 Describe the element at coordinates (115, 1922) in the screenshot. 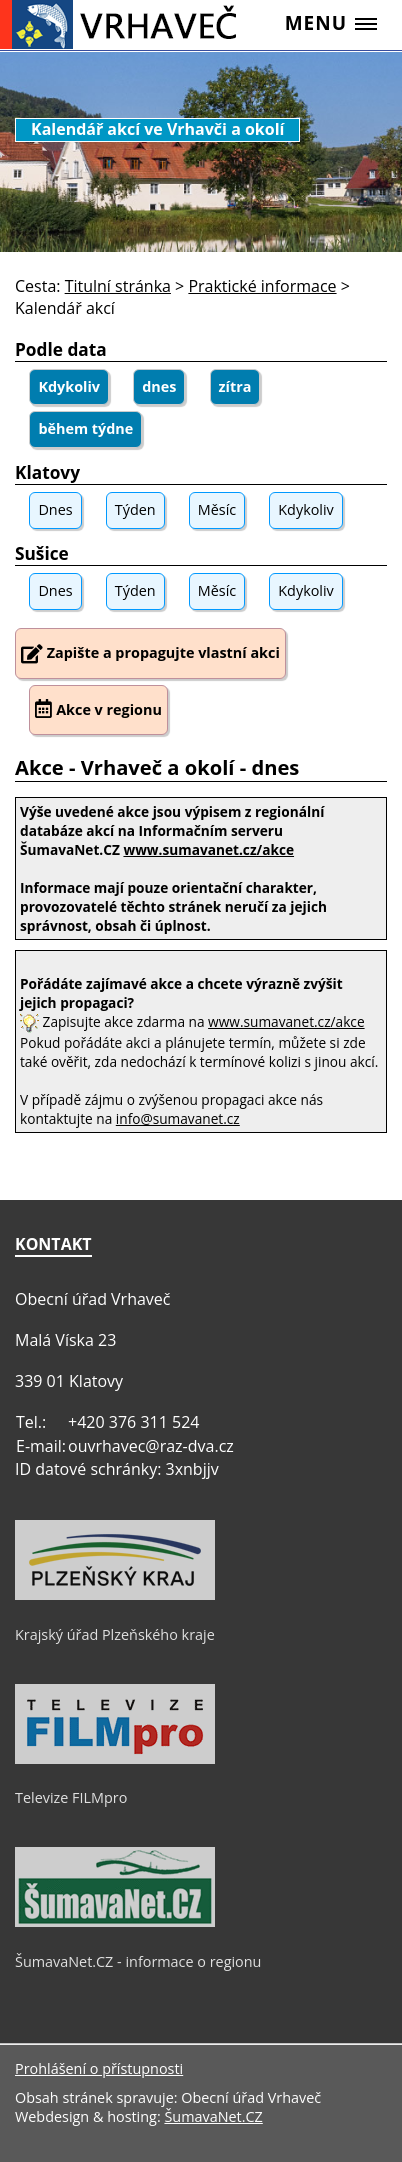

I see `[ŠumavaNet.CZ - informace o regionu]` at that location.